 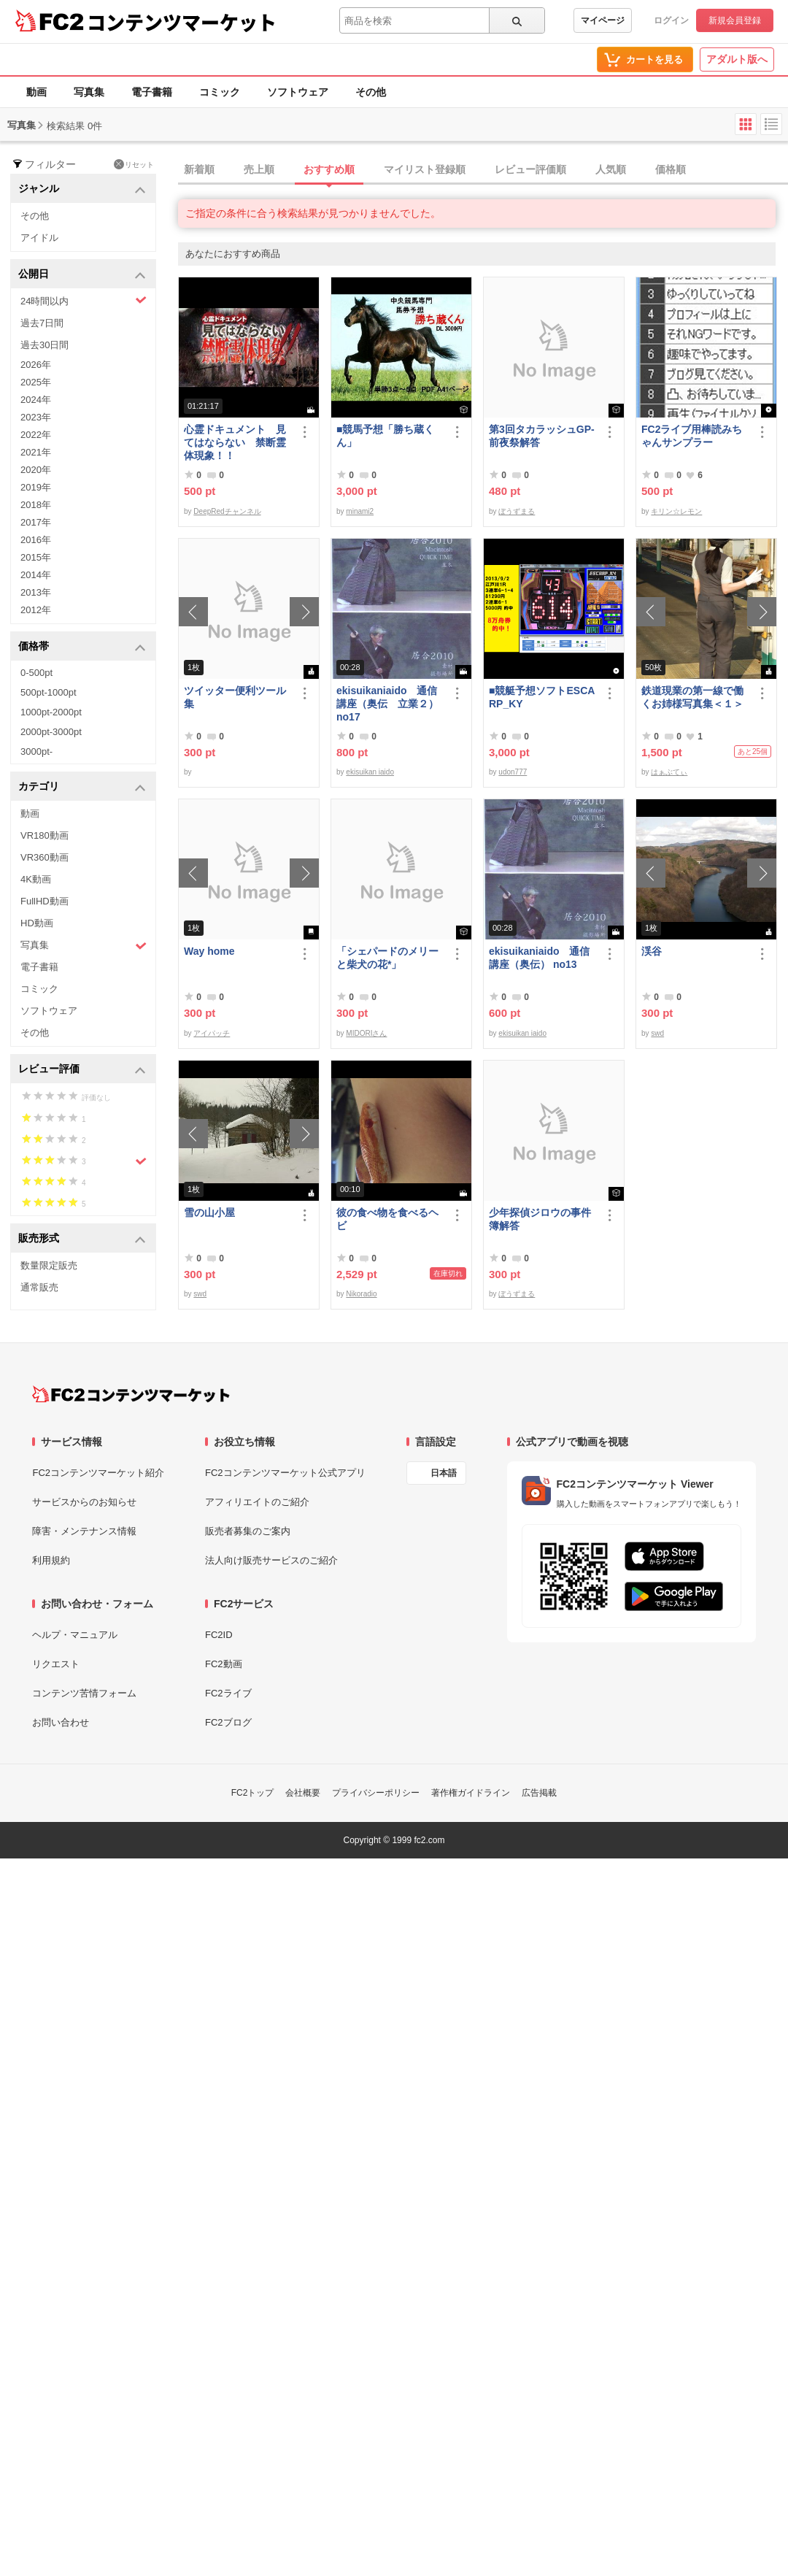 What do you see at coordinates (44, 901) in the screenshot?
I see `FullHD動画` at bounding box center [44, 901].